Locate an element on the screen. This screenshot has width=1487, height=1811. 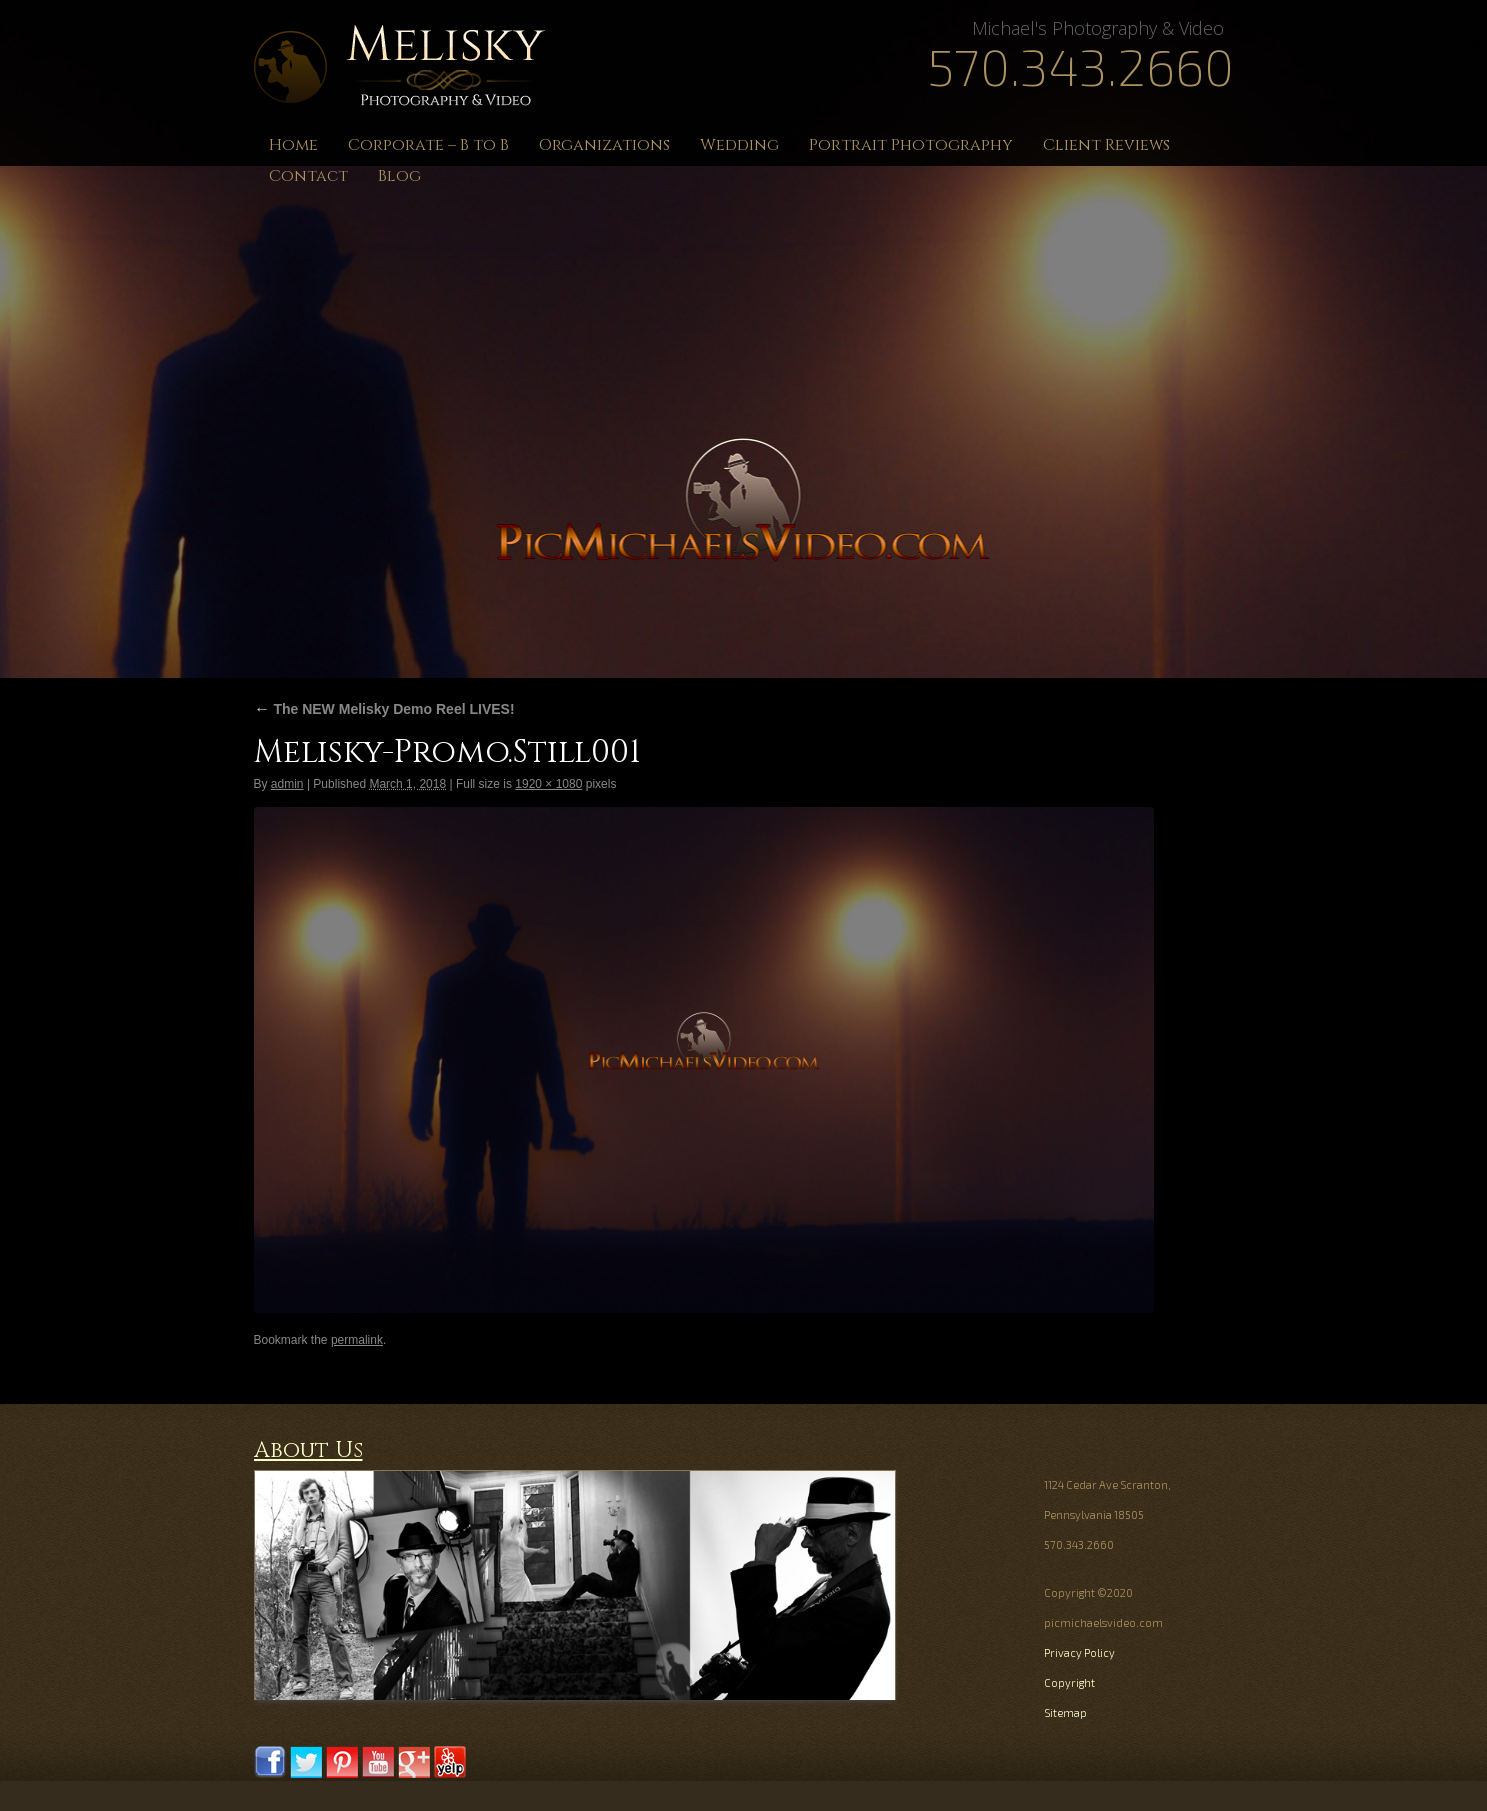
Privacy Policy is located at coordinates (1079, 1652).